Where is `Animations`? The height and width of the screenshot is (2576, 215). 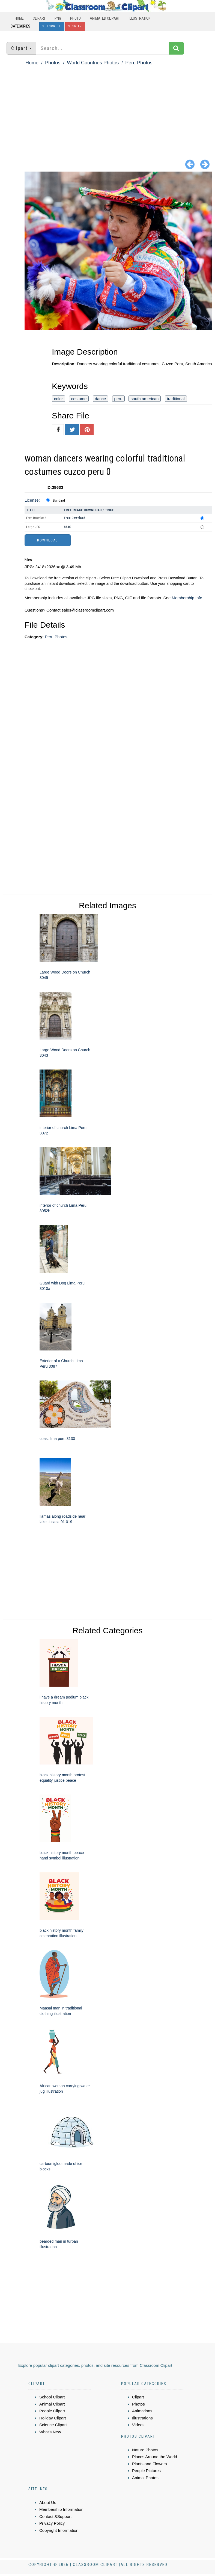
Animations is located at coordinates (142, 2411).